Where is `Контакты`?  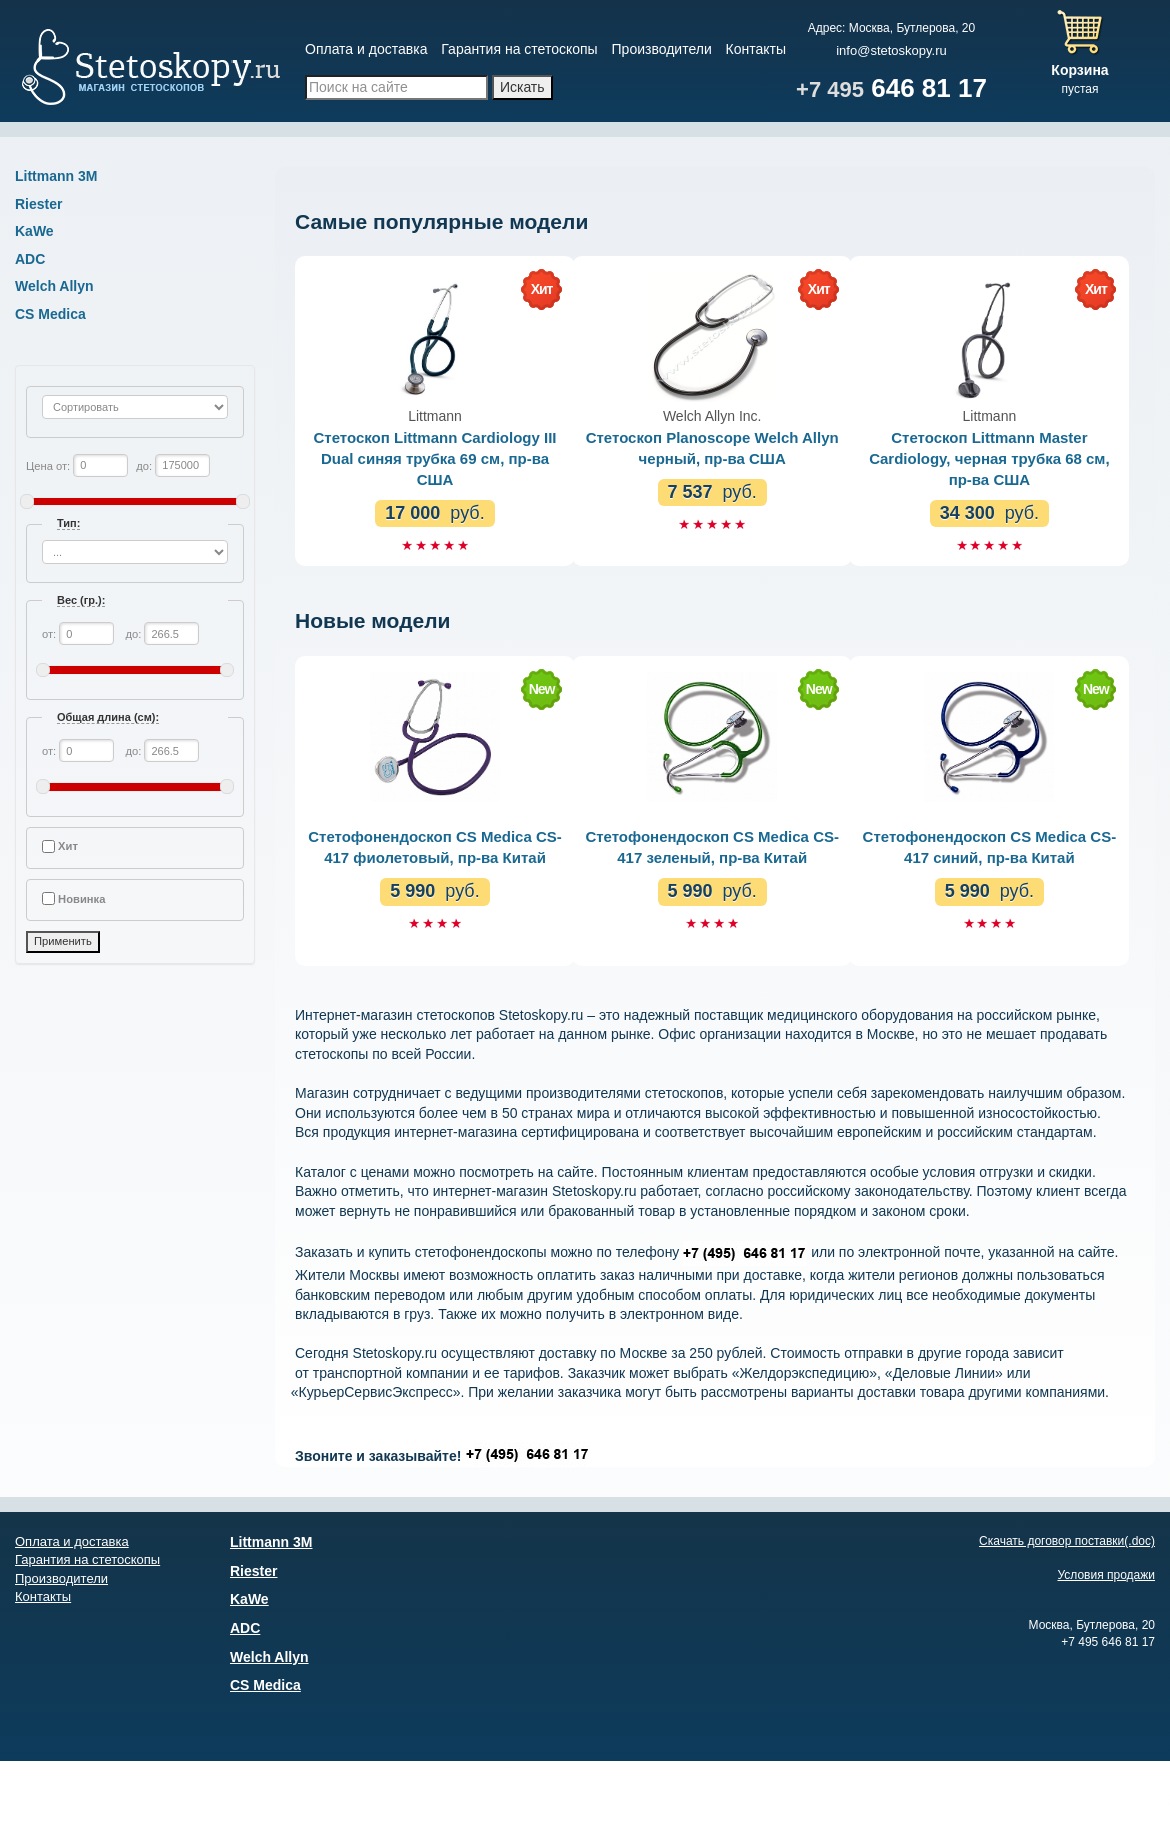 Контакты is located at coordinates (756, 49).